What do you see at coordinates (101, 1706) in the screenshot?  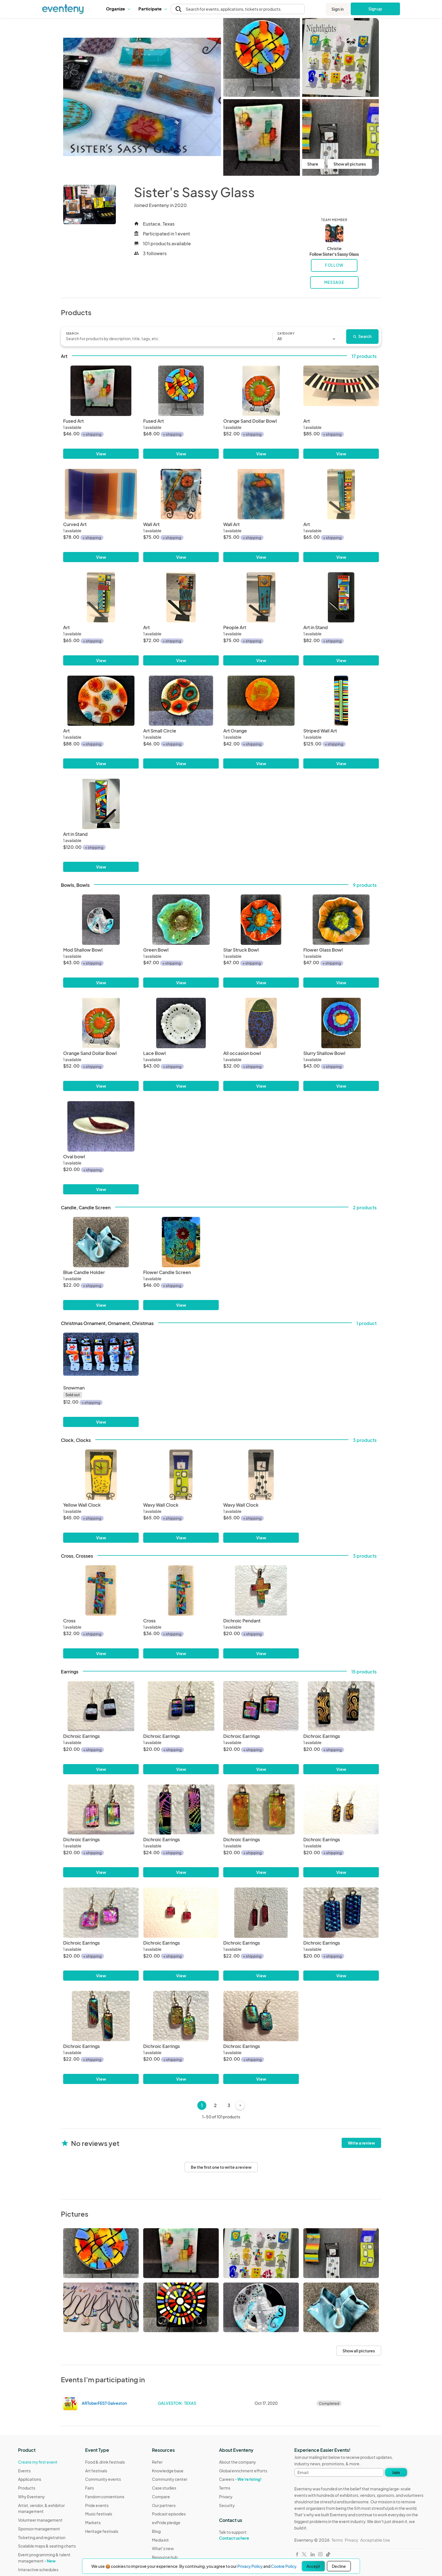 I see `[Dichroic Earrings]` at bounding box center [101, 1706].